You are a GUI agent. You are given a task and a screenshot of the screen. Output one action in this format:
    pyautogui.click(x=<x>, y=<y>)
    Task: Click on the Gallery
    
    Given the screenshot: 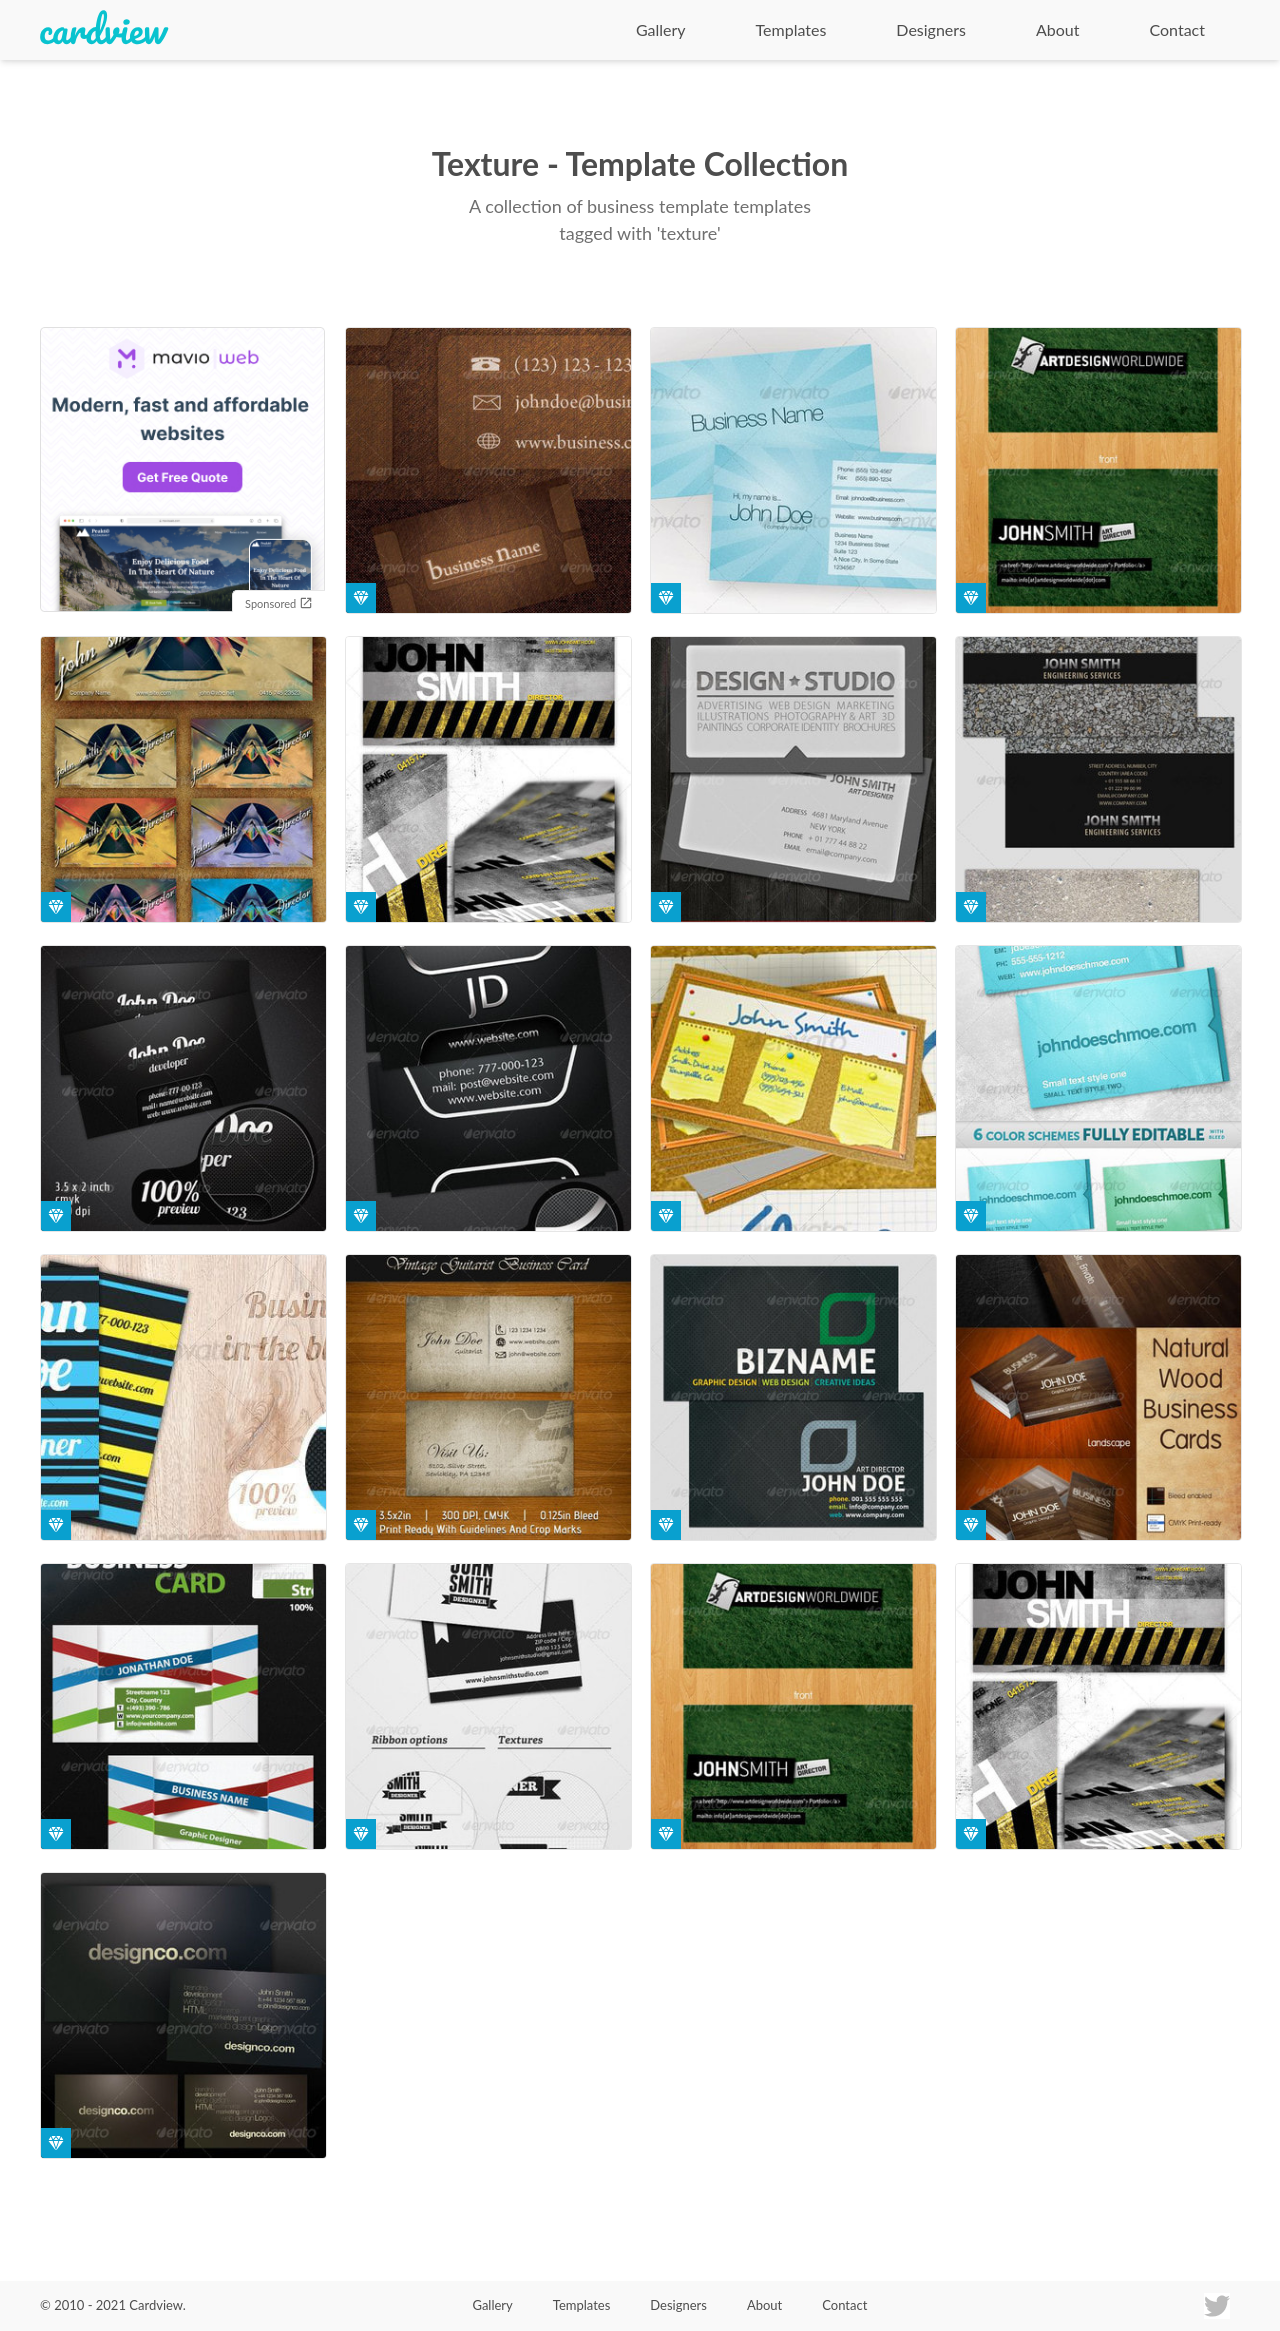 What is the action you would take?
    pyautogui.click(x=661, y=29)
    